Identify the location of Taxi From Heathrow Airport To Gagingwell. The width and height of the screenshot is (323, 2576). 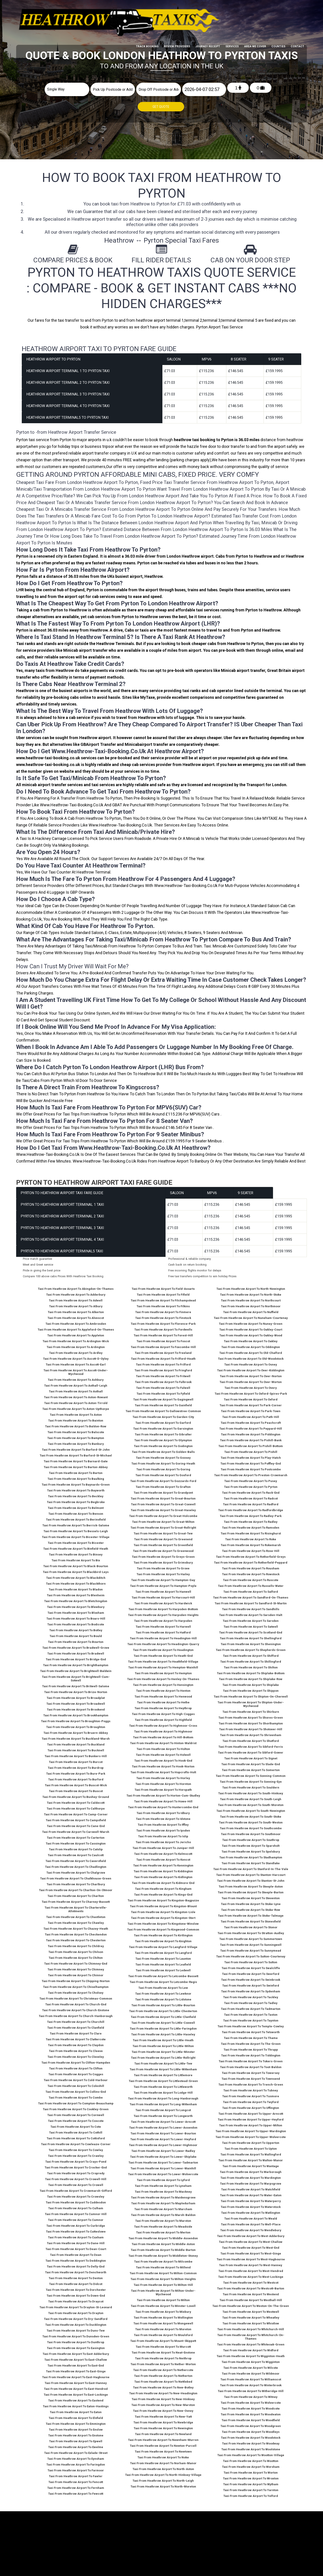
(163, 1397).